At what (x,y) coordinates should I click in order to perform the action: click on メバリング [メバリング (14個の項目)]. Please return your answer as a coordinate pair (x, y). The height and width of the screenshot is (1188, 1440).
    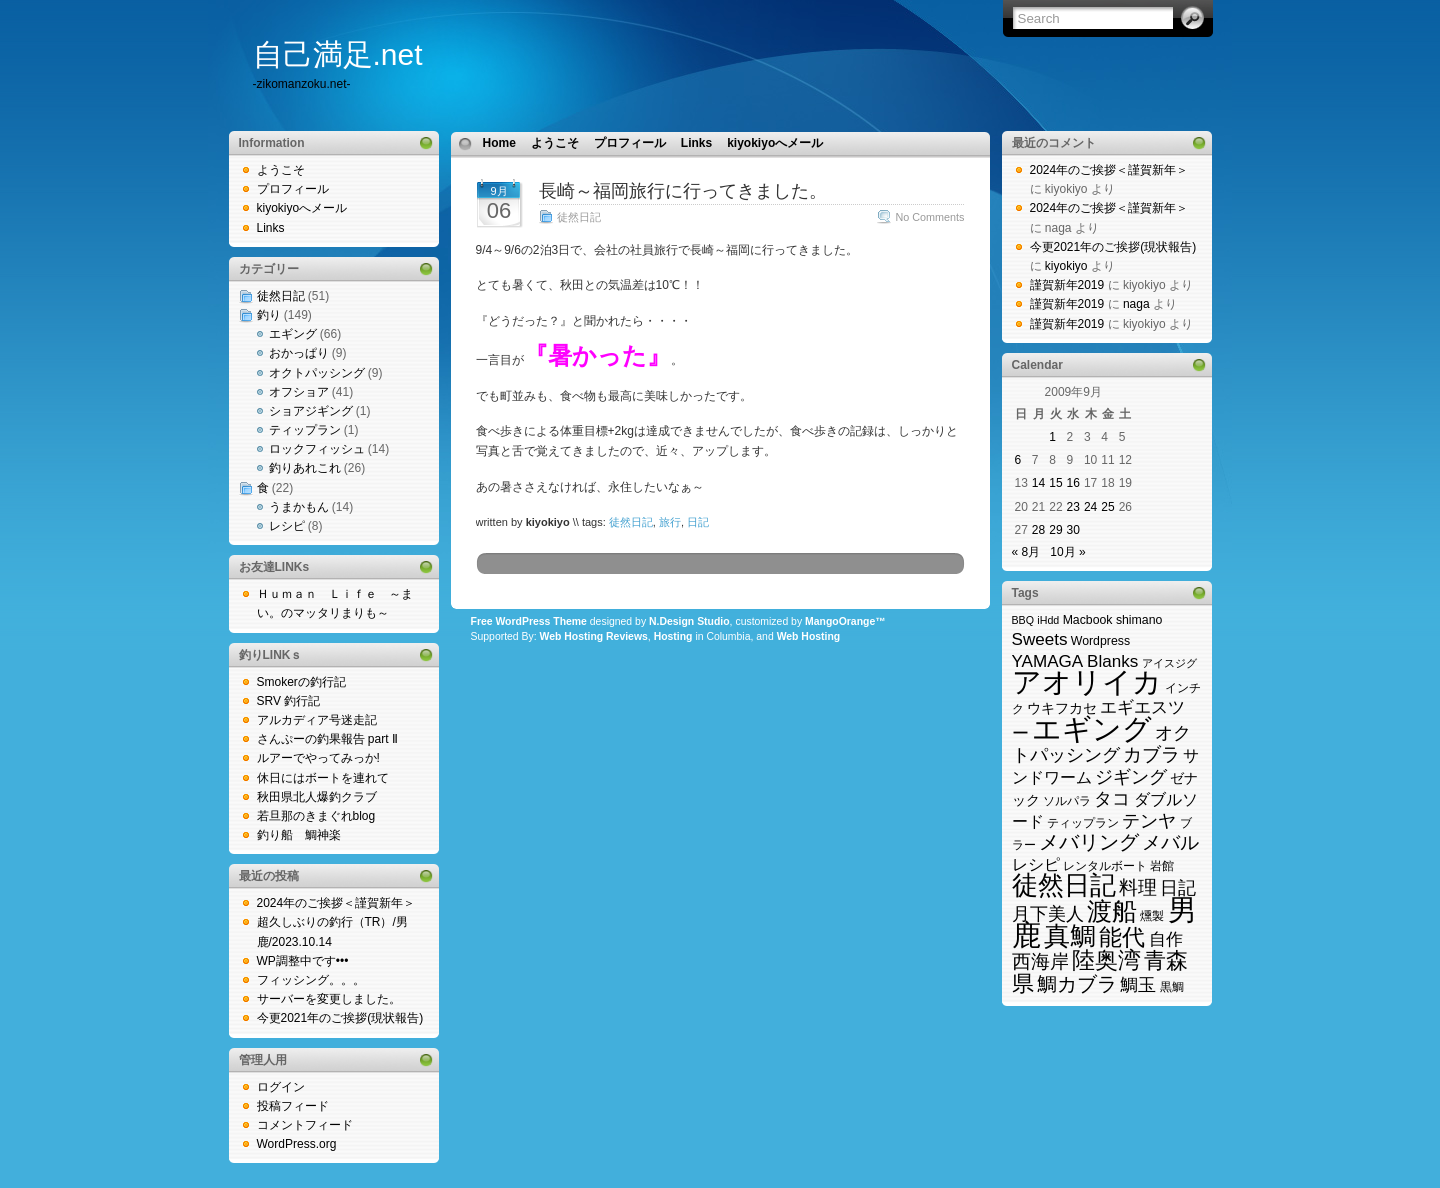
    Looking at the image, I should click on (1089, 842).